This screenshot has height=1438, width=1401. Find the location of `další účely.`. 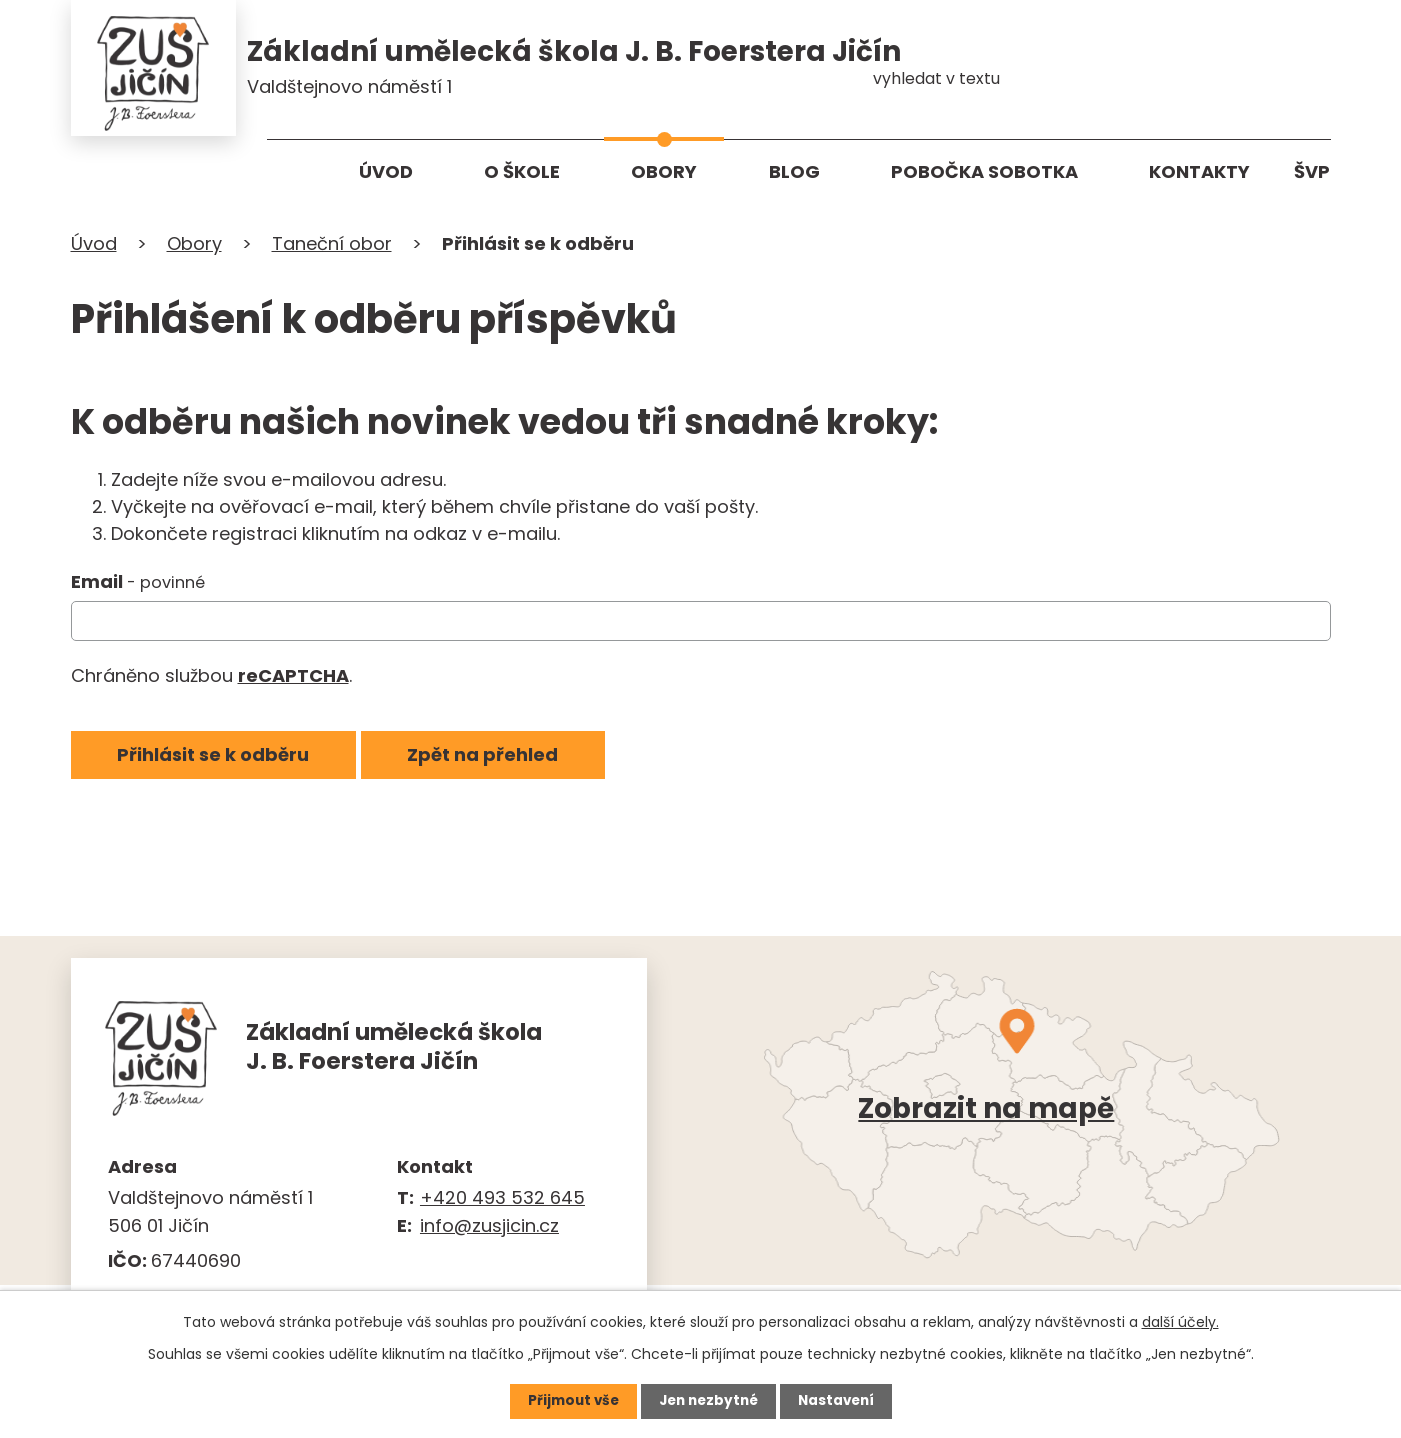

další účely. is located at coordinates (1180, 1321).